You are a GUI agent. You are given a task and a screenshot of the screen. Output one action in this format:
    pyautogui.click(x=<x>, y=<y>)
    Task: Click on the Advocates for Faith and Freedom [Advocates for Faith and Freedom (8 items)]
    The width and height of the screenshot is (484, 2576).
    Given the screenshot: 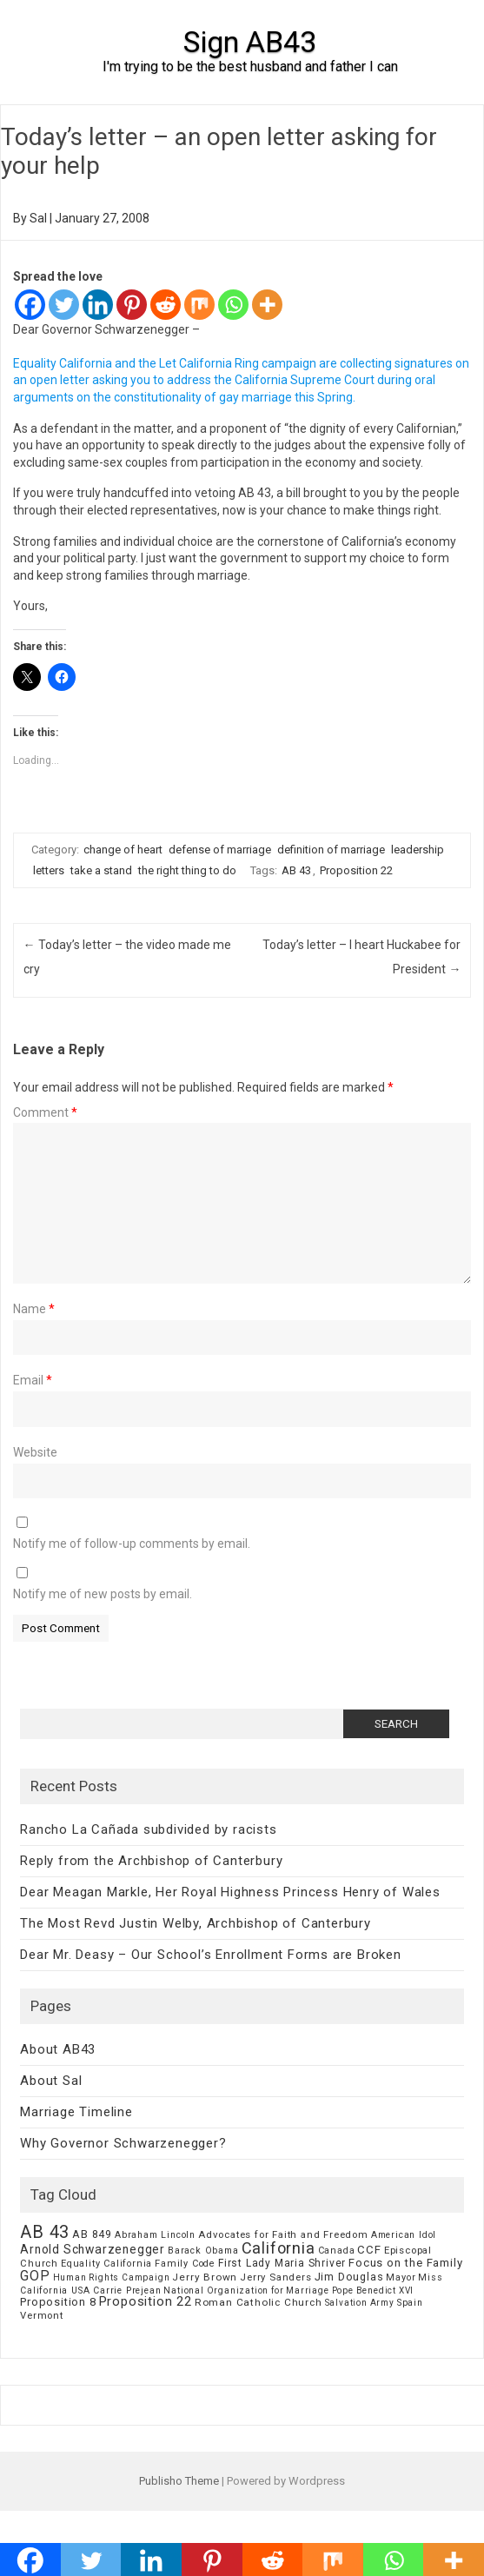 What is the action you would take?
    pyautogui.click(x=283, y=2234)
    